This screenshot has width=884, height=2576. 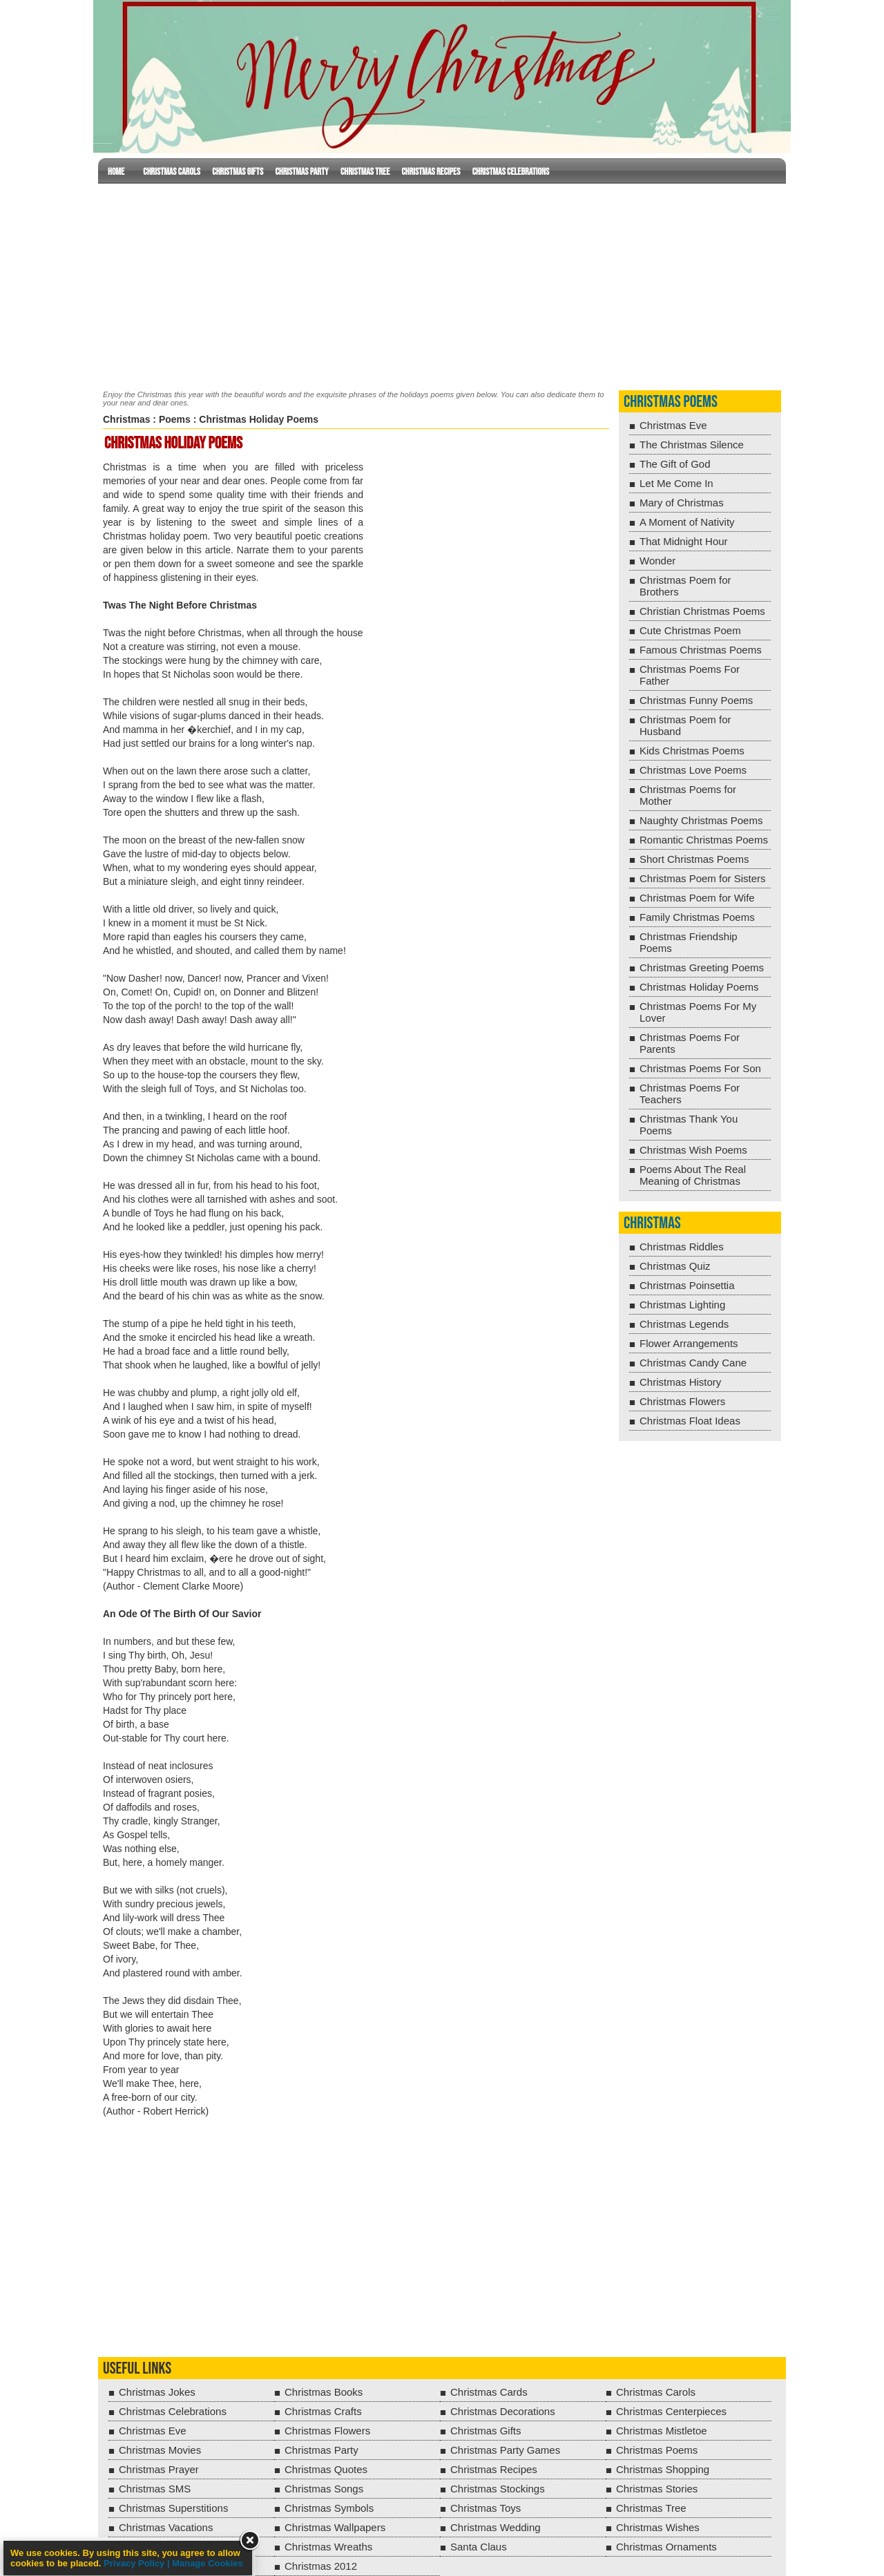 I want to click on Wonder, so click(x=657, y=560).